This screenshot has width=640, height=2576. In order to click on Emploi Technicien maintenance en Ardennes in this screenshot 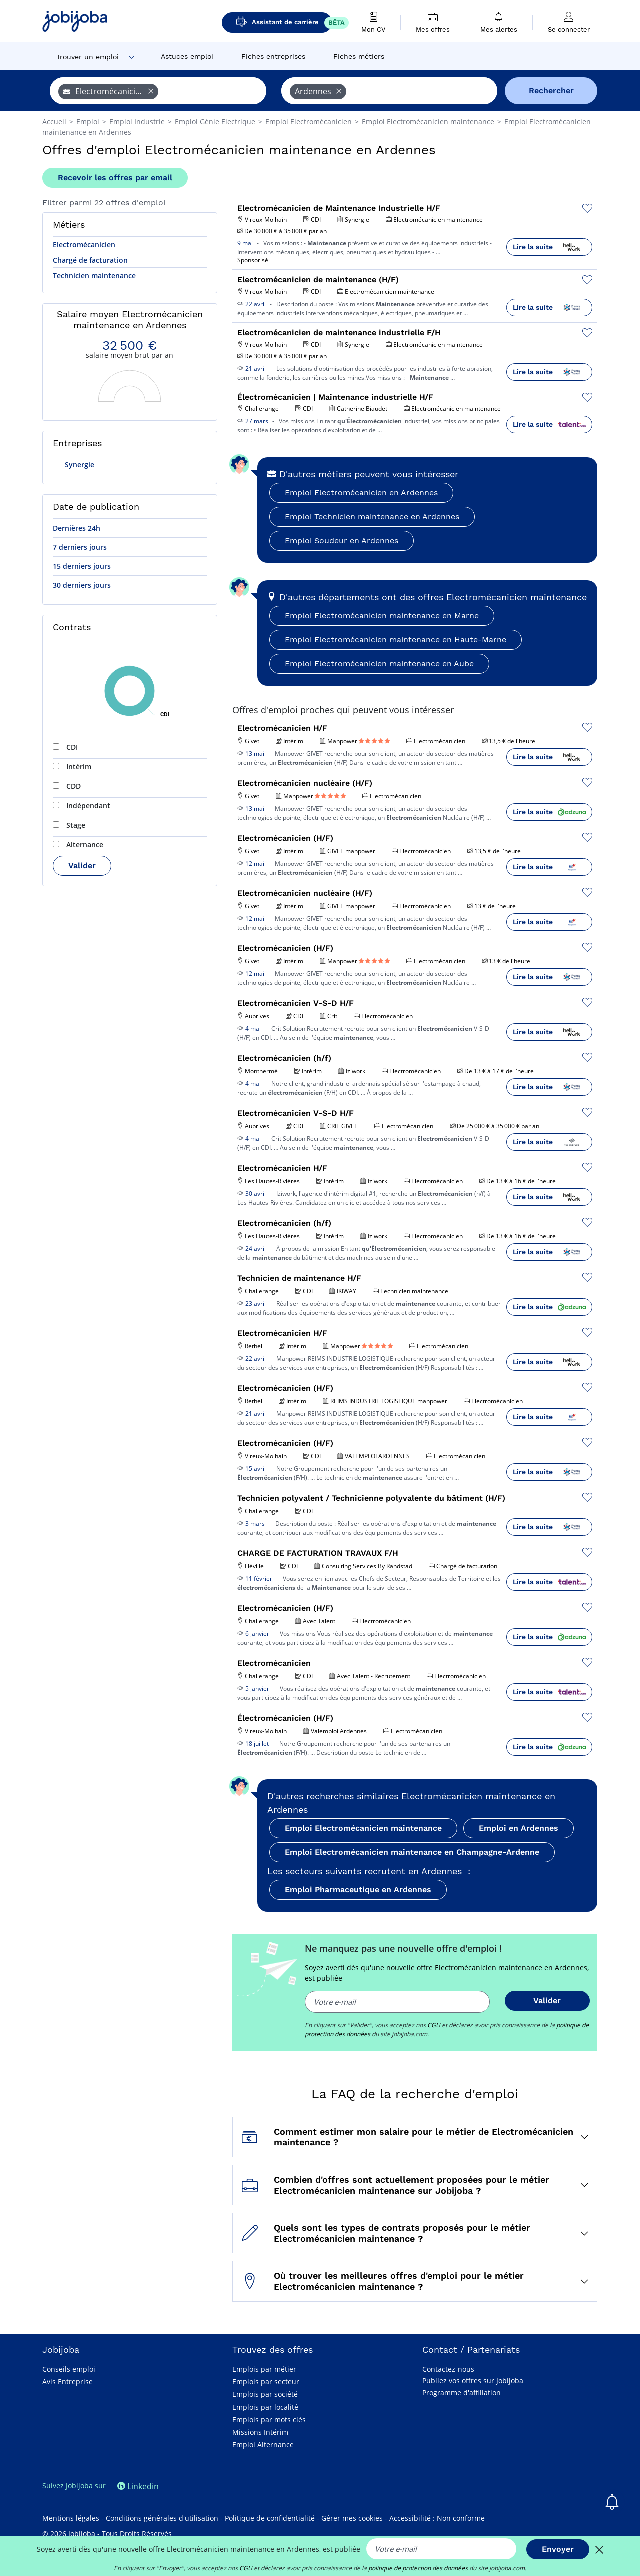, I will do `click(372, 517)`.